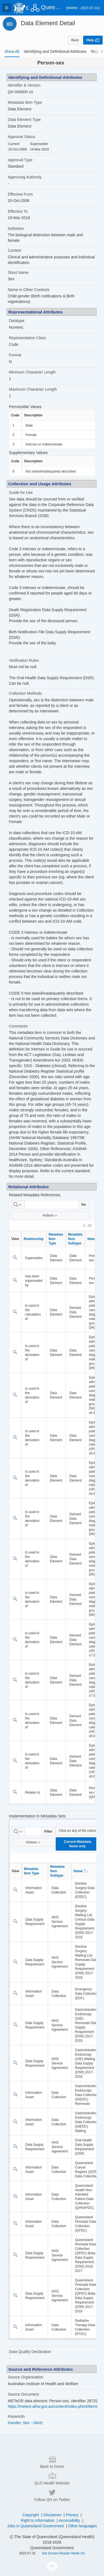 The width and height of the screenshot is (104, 2576). What do you see at coordinates (24, 119) in the screenshot?
I see `Data Element Type` at bounding box center [24, 119].